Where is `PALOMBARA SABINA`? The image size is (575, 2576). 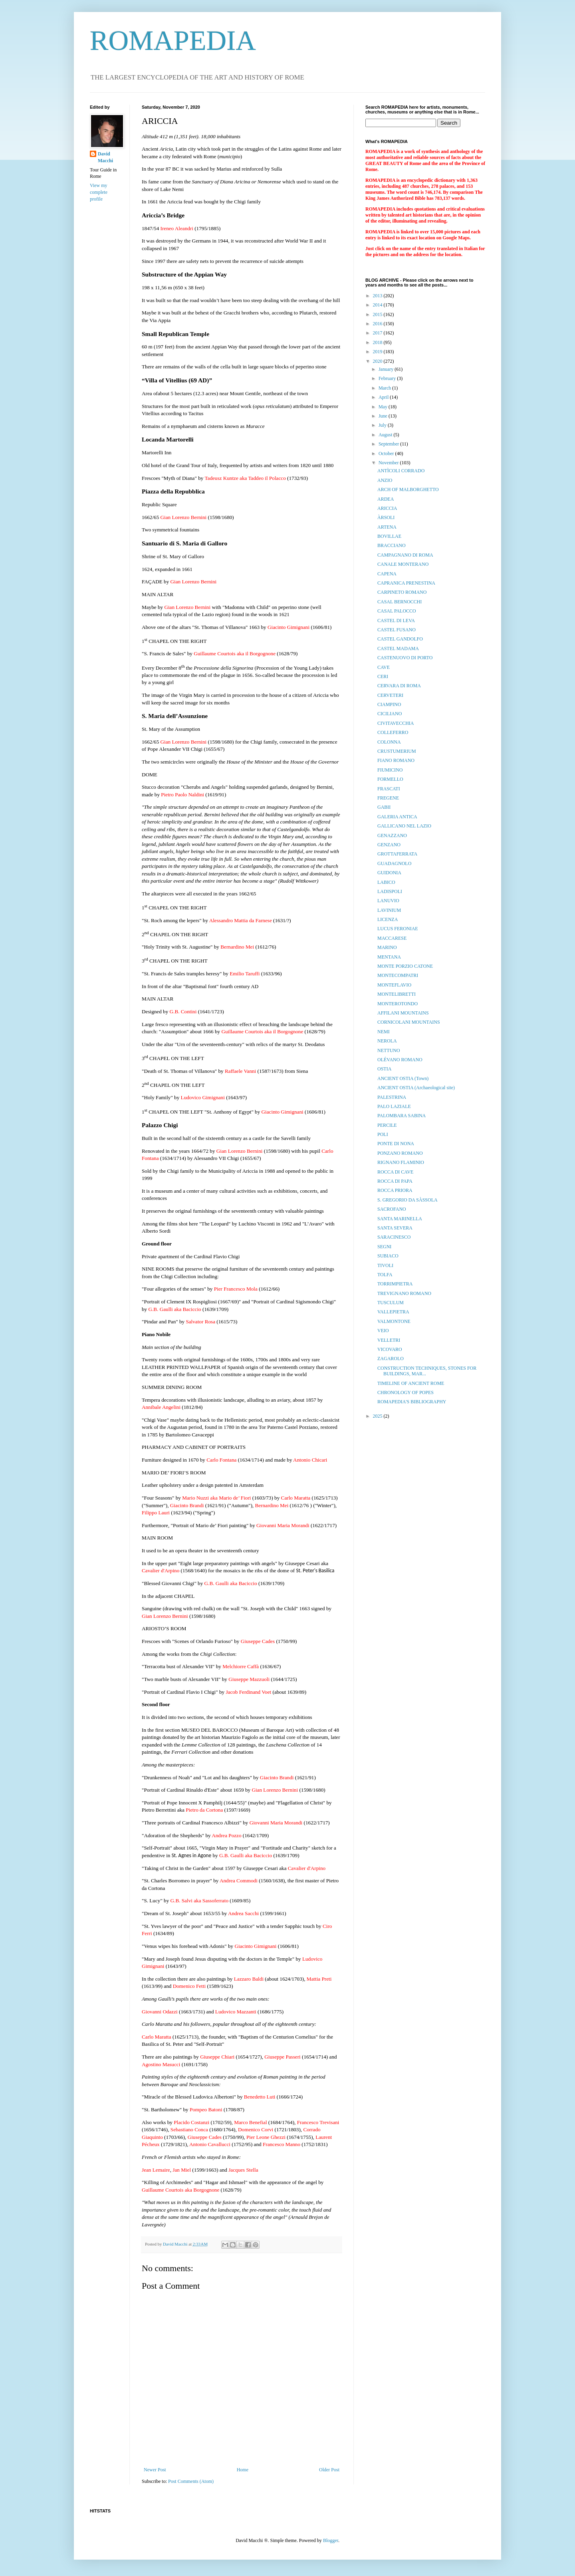 PALOMBARA SABINA is located at coordinates (401, 1115).